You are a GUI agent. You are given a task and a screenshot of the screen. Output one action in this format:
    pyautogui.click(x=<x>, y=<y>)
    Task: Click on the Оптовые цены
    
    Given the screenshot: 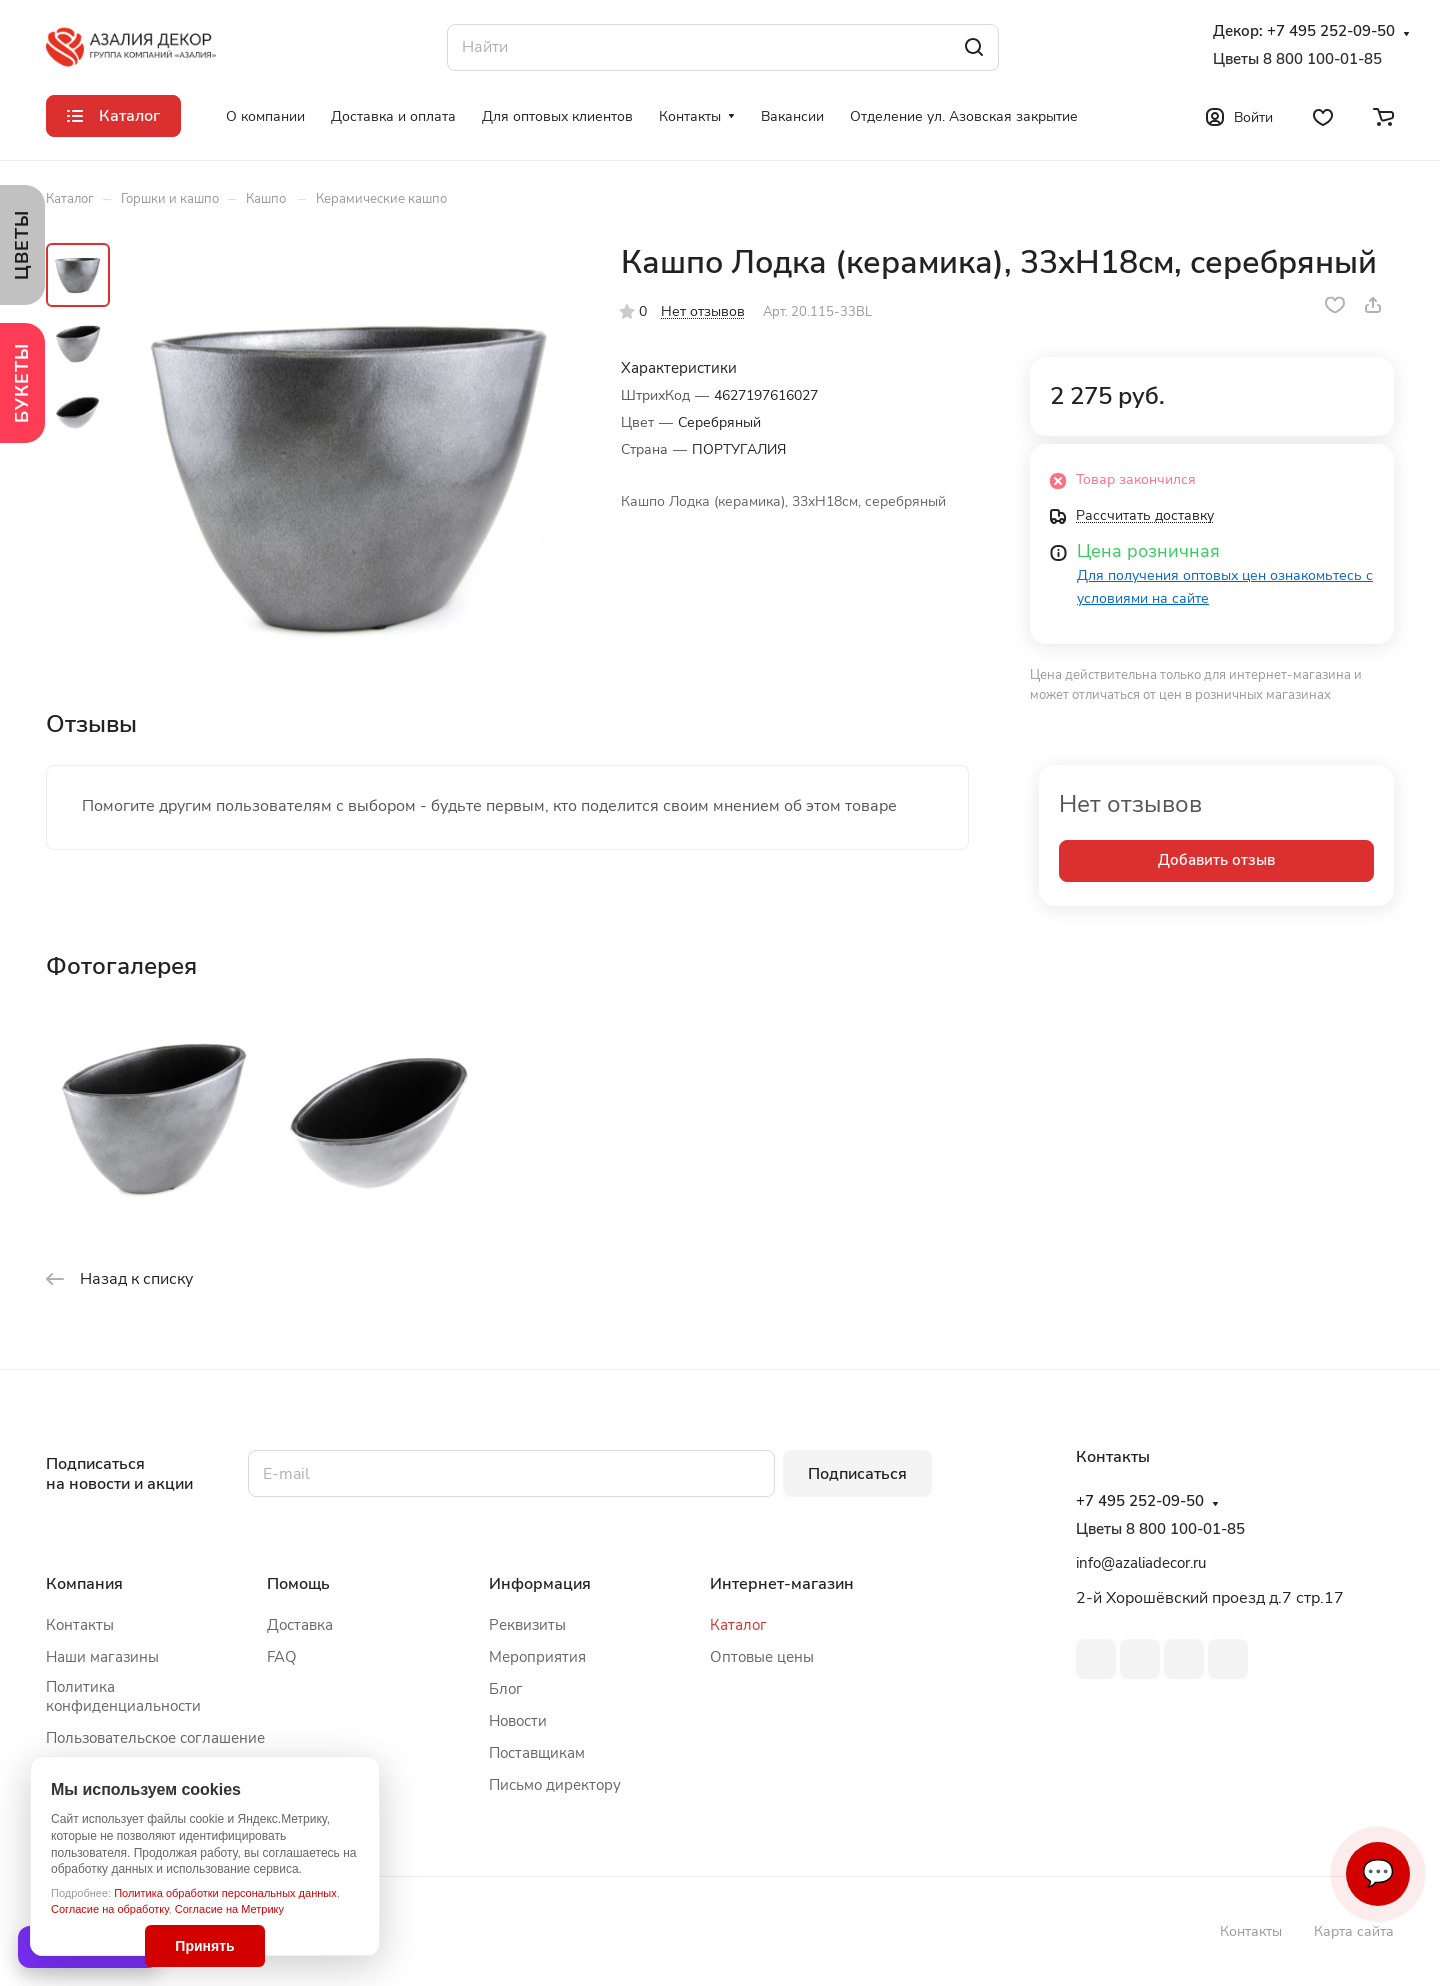 What is the action you would take?
    pyautogui.click(x=762, y=1657)
    